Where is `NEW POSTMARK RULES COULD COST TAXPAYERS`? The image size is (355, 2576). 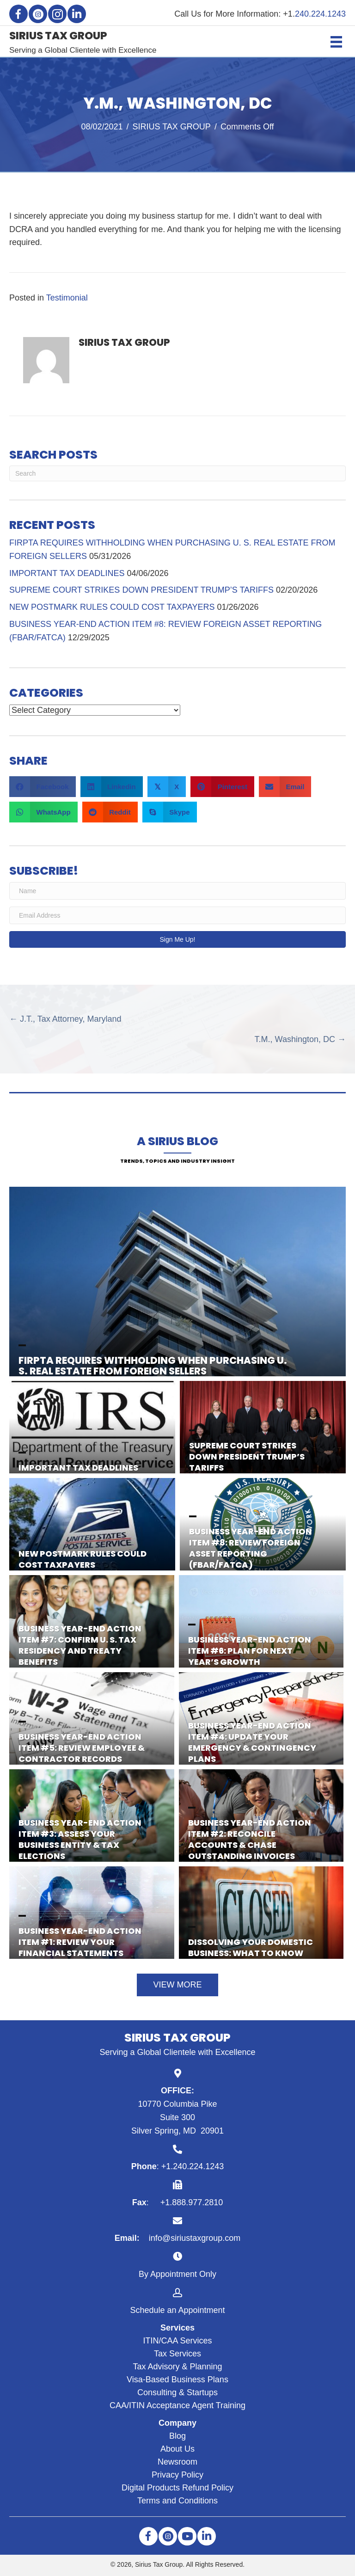
NEW POSTMARK RULES COULD COST TAXPAYERS is located at coordinates (111, 607).